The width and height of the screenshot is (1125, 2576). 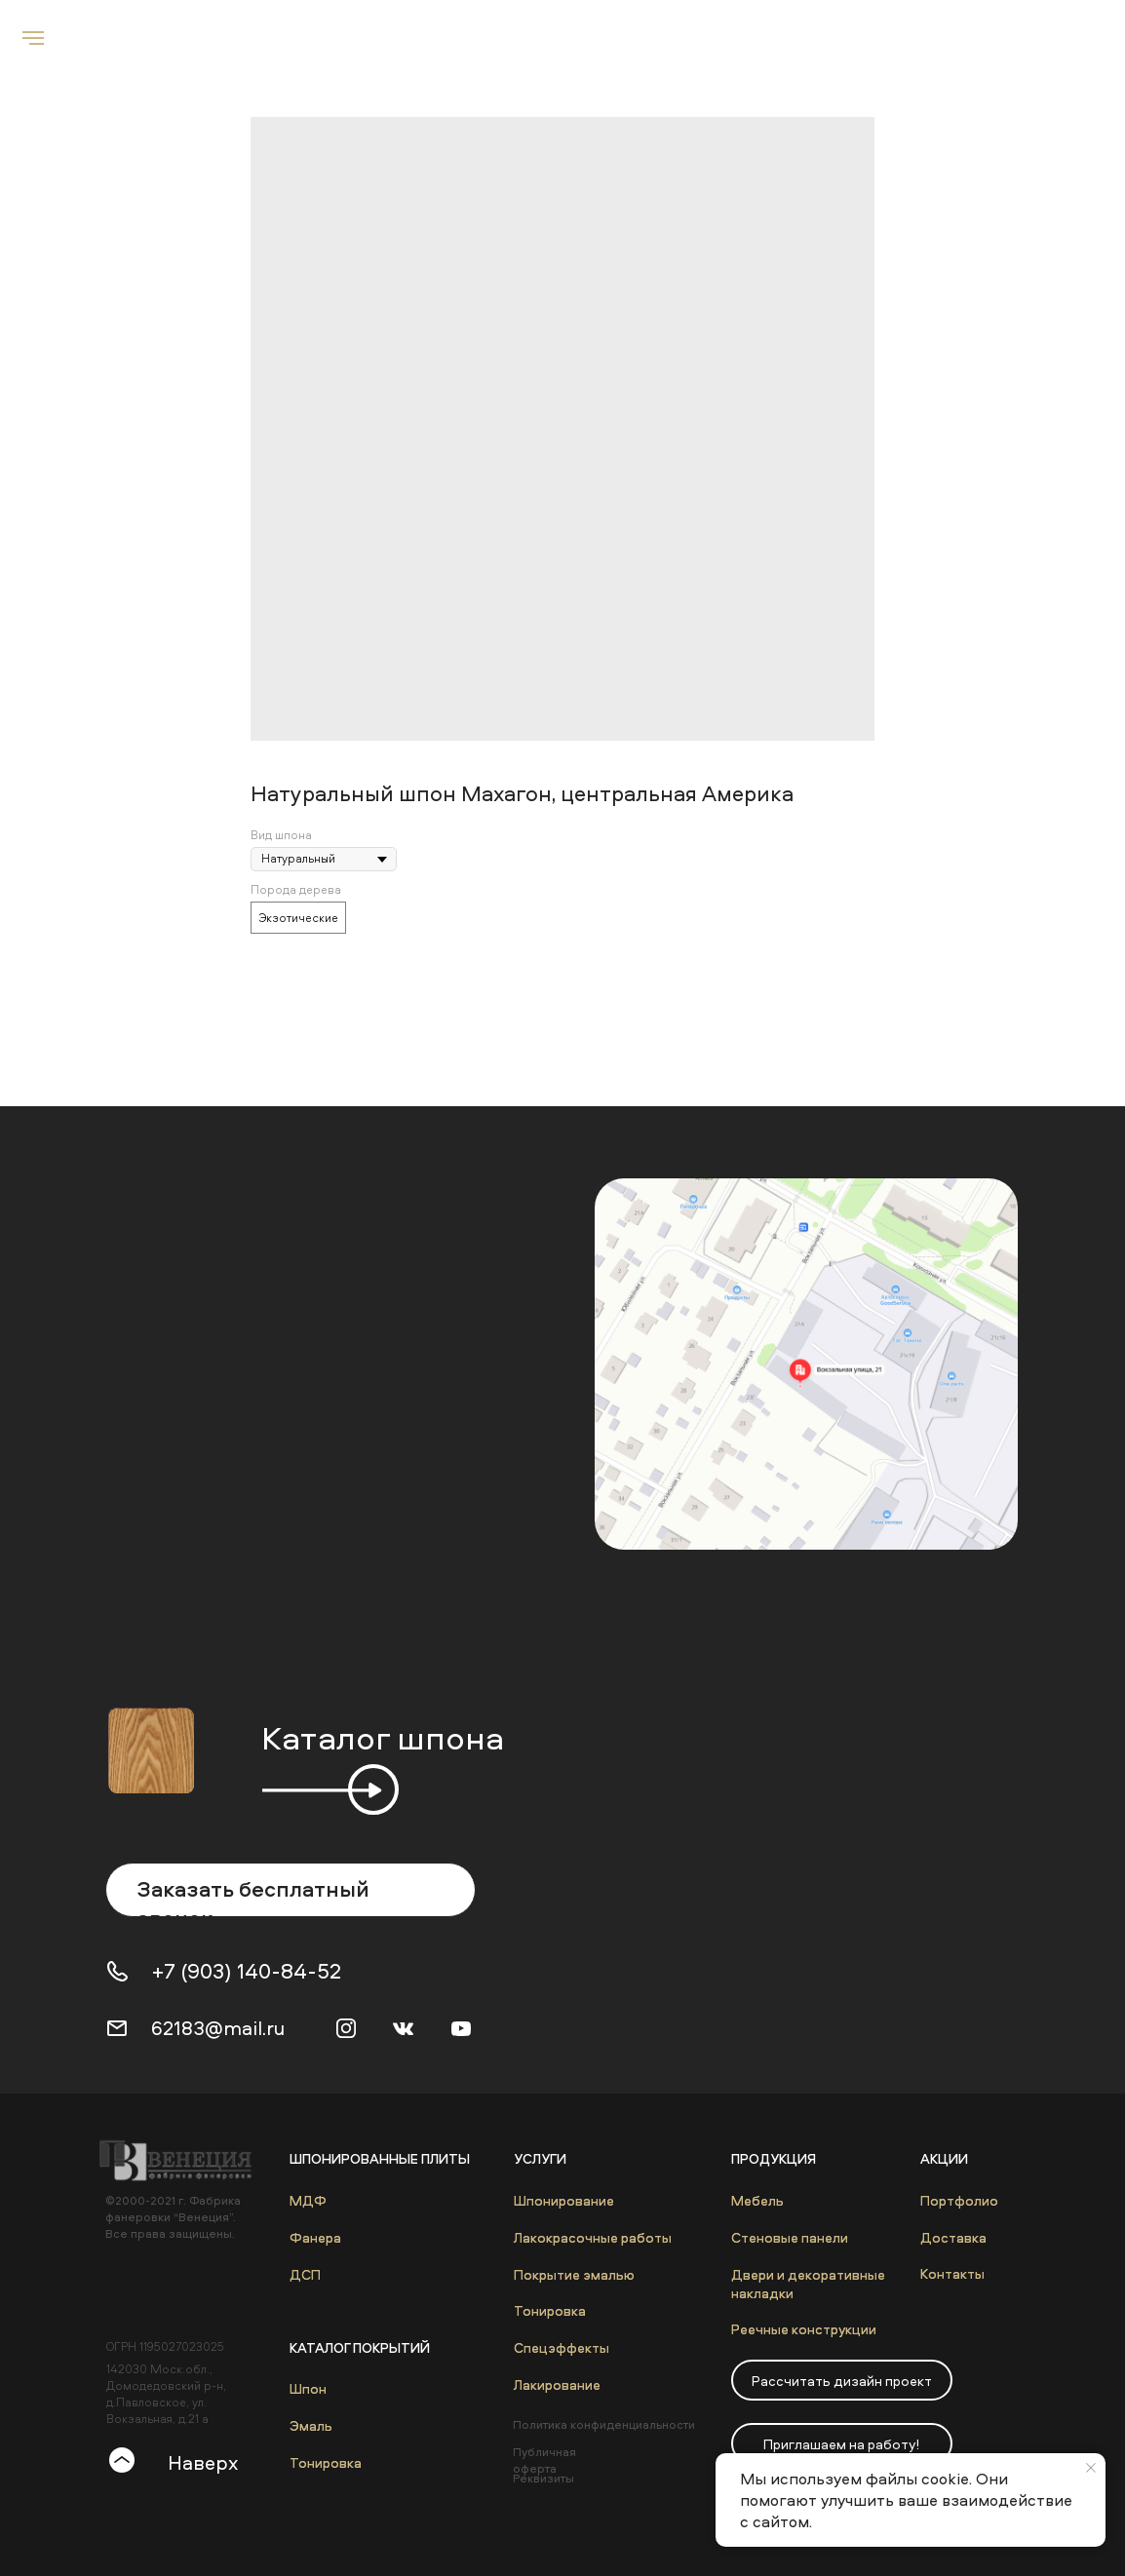 I want to click on Продукция, so click(x=773, y=2158).